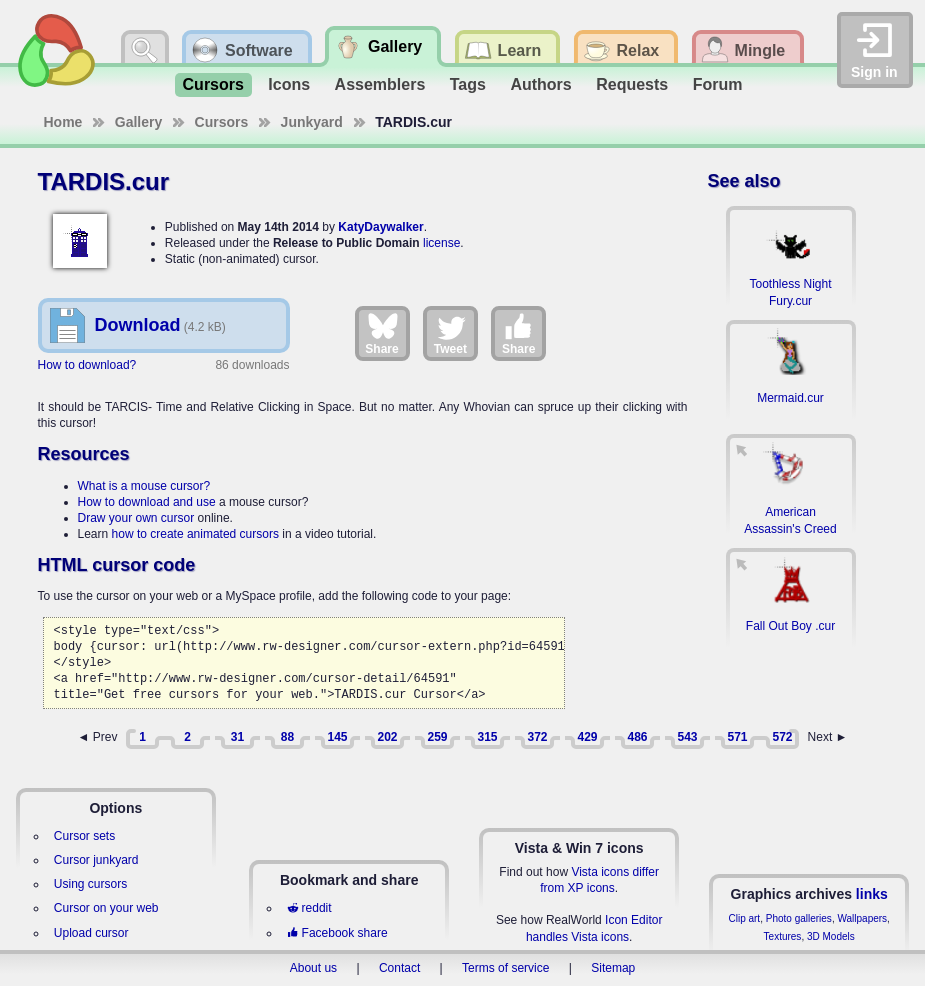 This screenshot has height=986, width=925. Describe the element at coordinates (441, 243) in the screenshot. I see `license` at that location.